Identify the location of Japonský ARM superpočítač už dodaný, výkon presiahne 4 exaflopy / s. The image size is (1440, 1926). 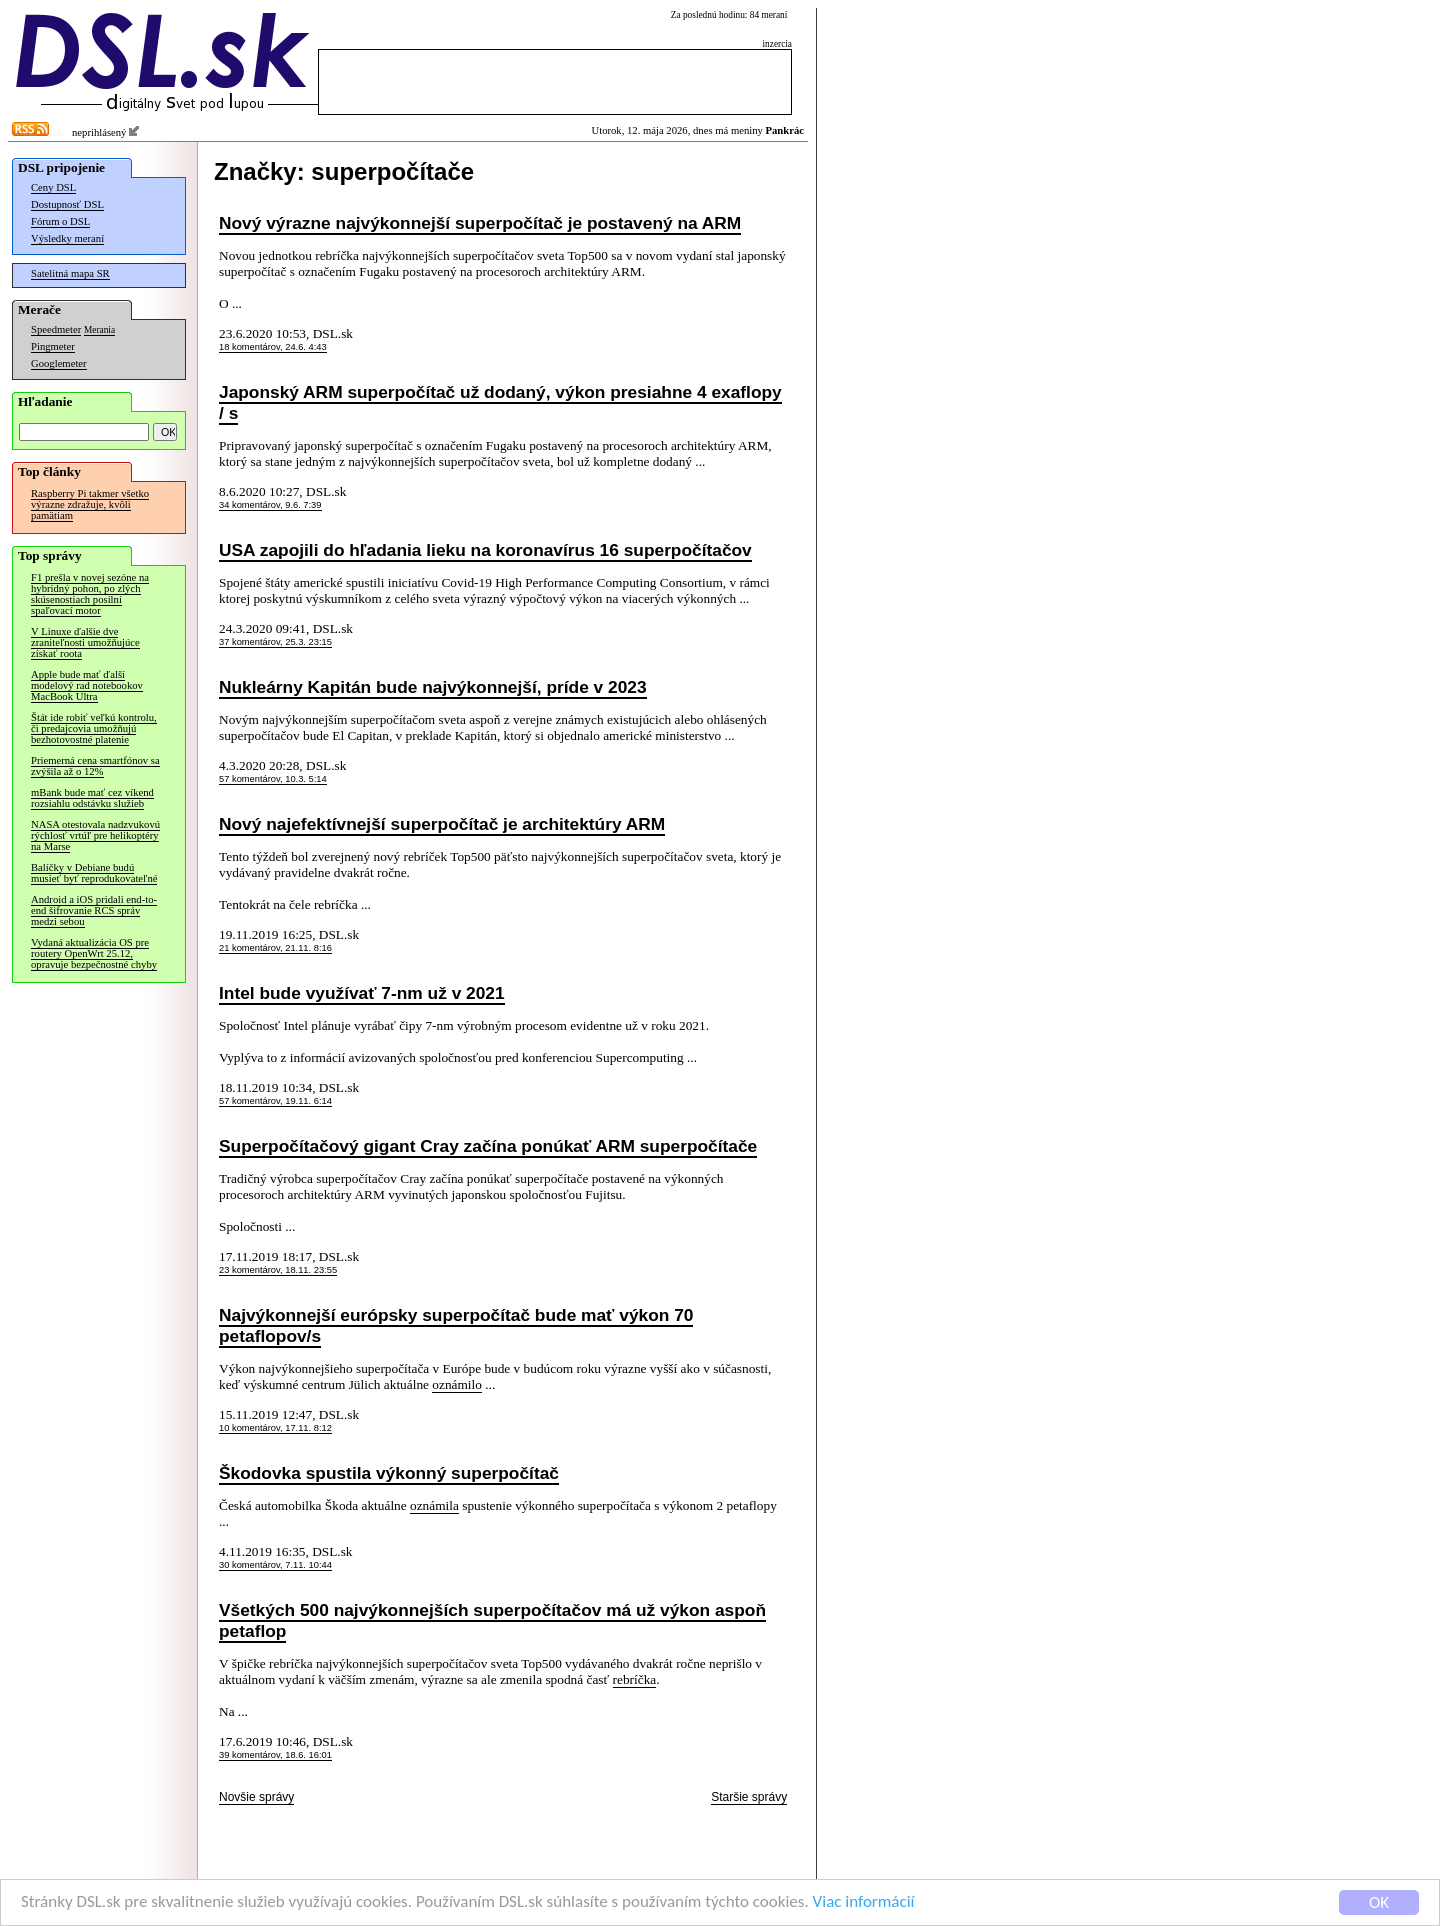
(500, 402).